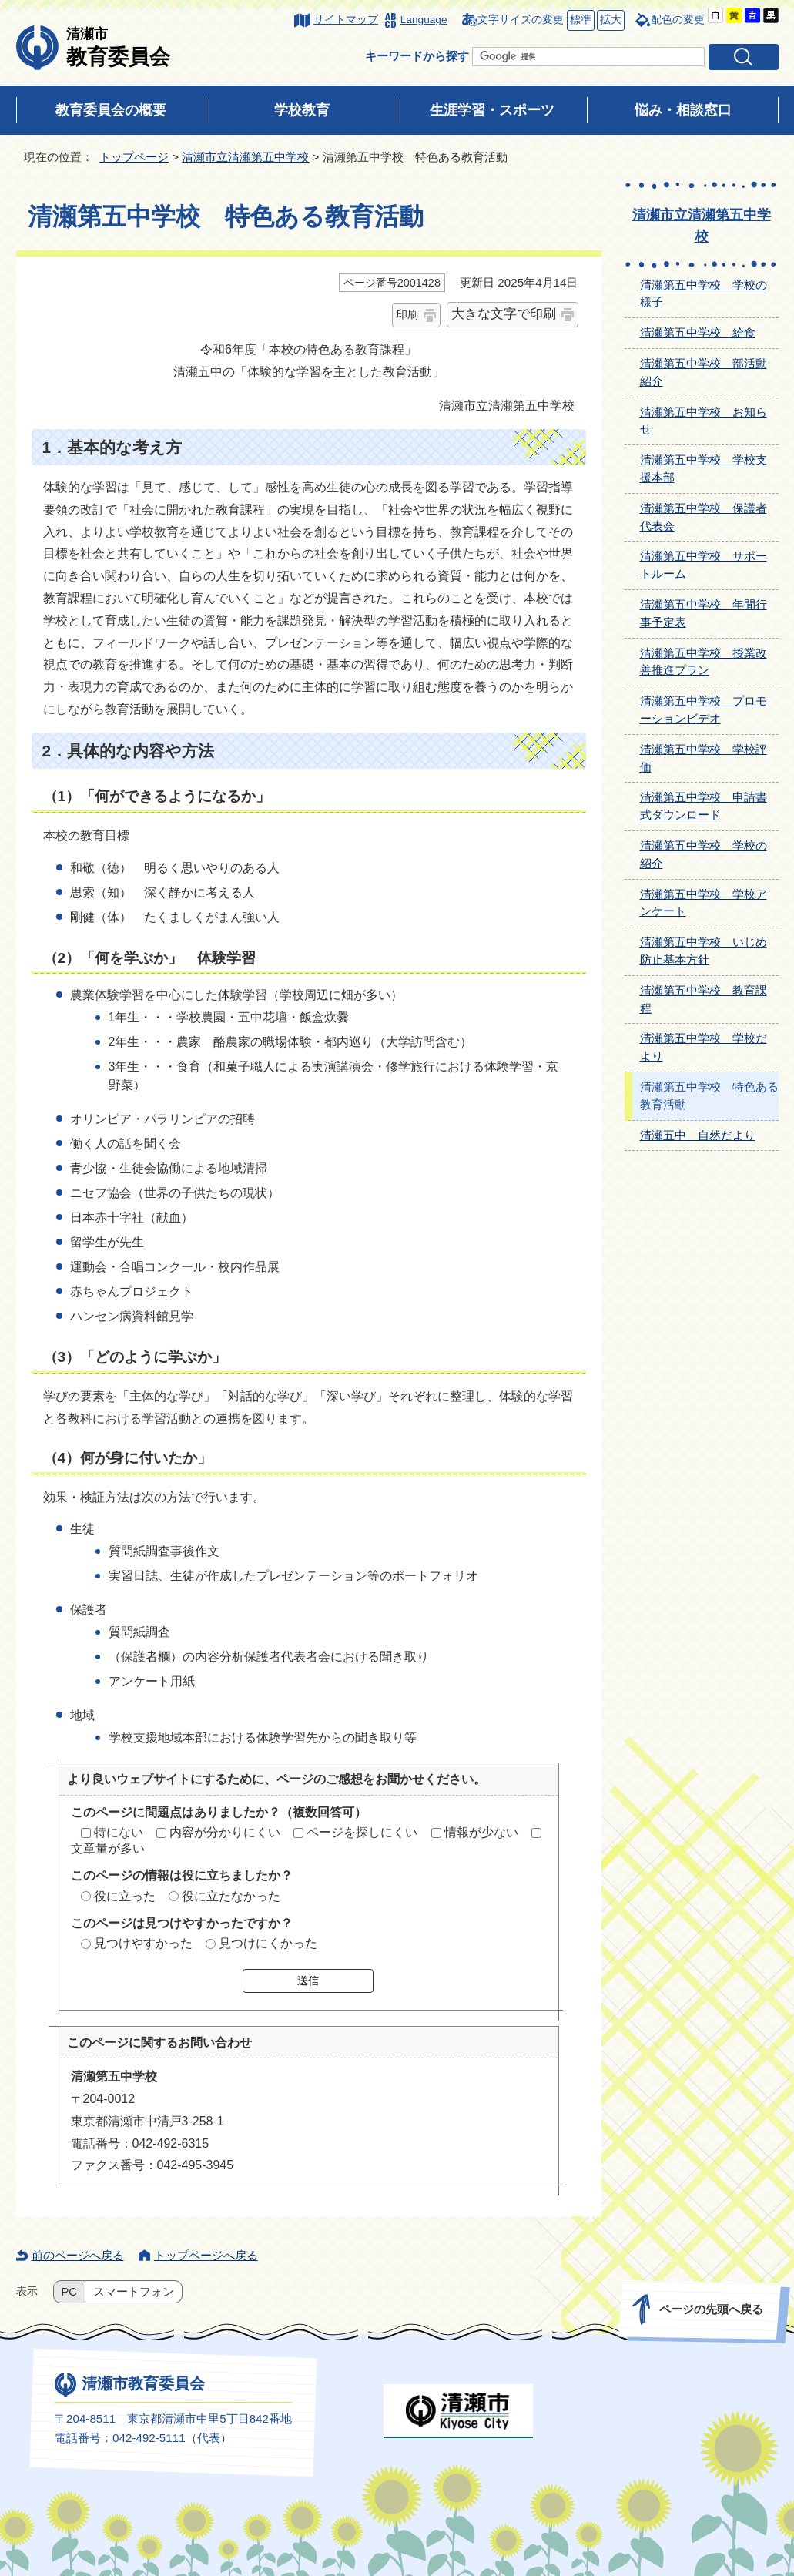 This screenshot has height=2576, width=794. What do you see at coordinates (703, 1046) in the screenshot?
I see `清瀬第五中学校 学校だより` at bounding box center [703, 1046].